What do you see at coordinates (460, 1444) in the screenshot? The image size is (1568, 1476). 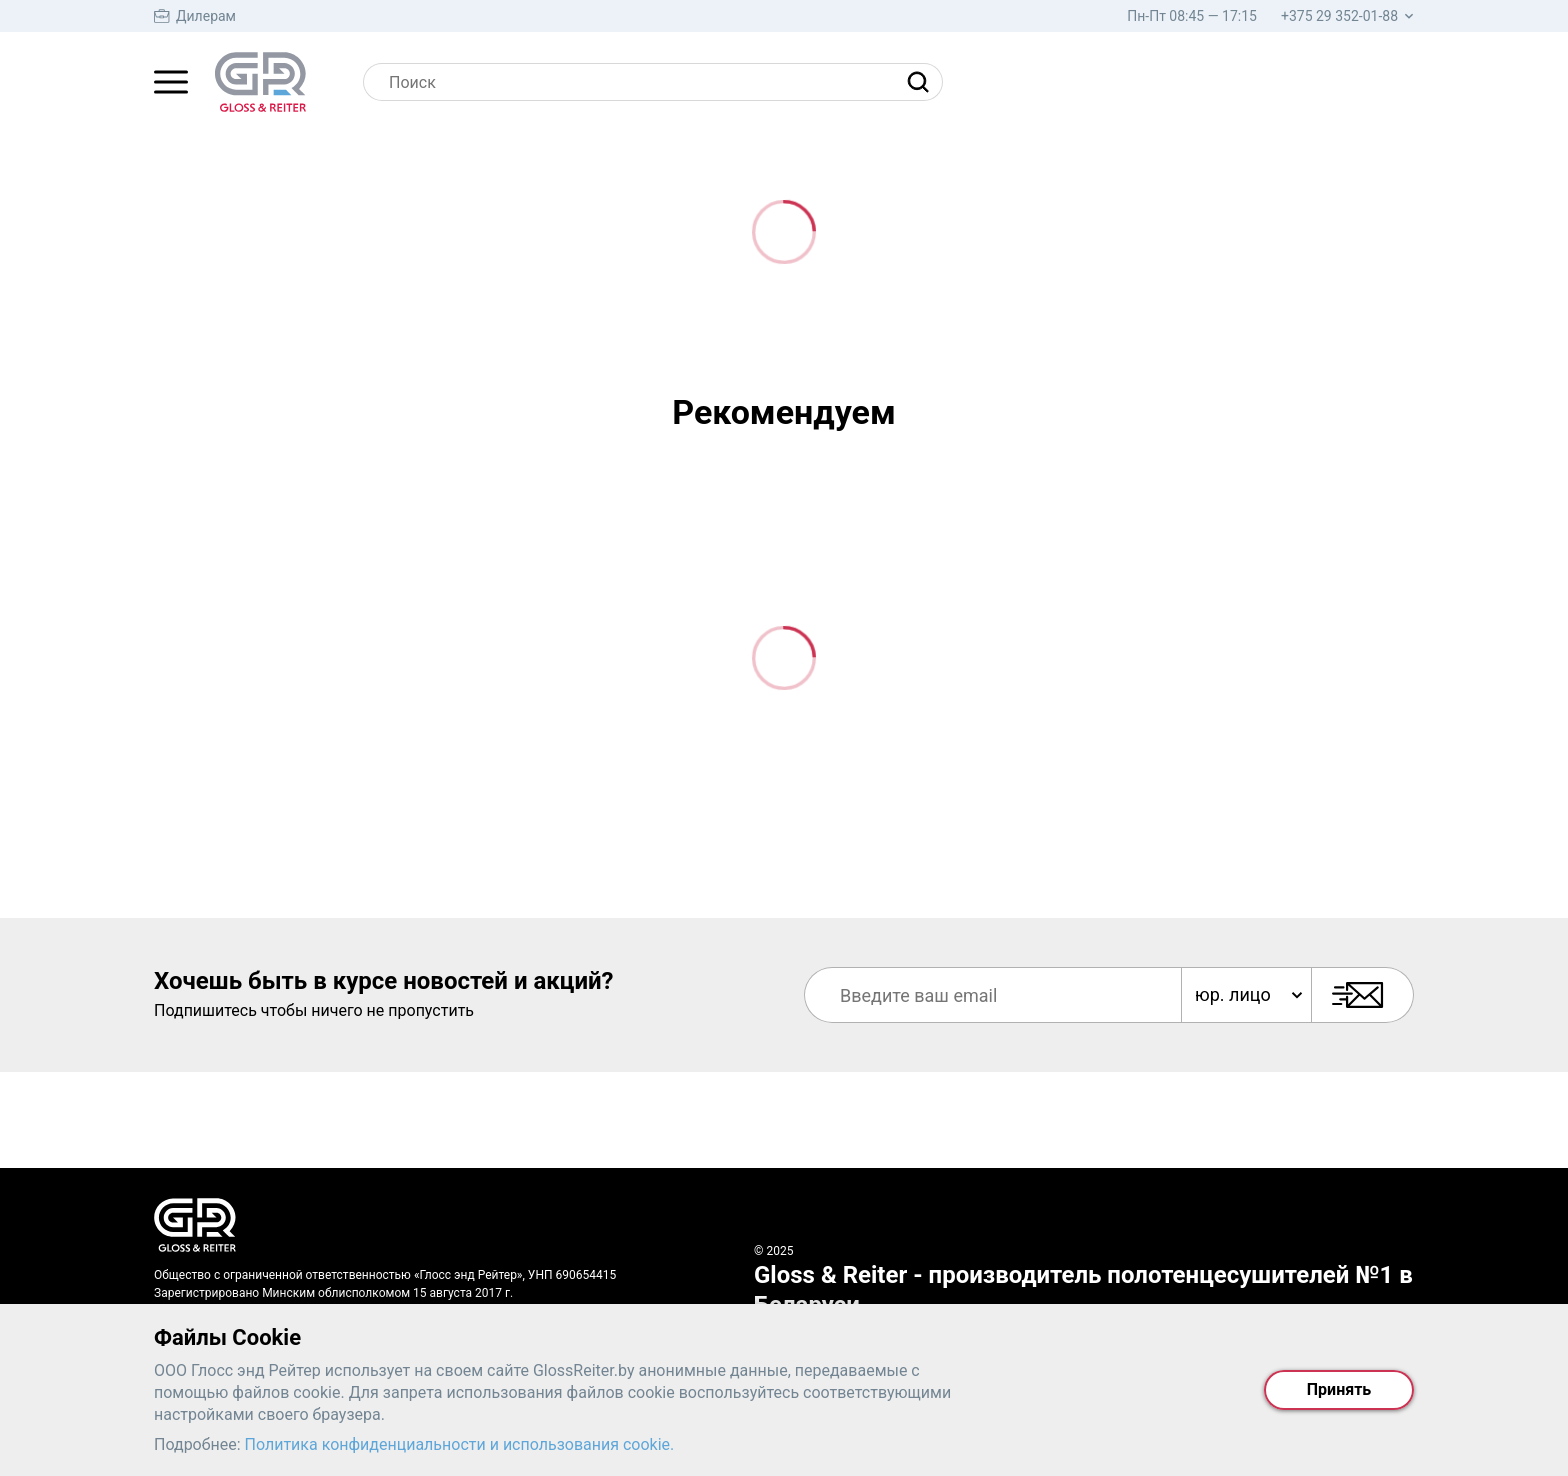 I see `Политика конфиденциальности и использования cookie.` at bounding box center [460, 1444].